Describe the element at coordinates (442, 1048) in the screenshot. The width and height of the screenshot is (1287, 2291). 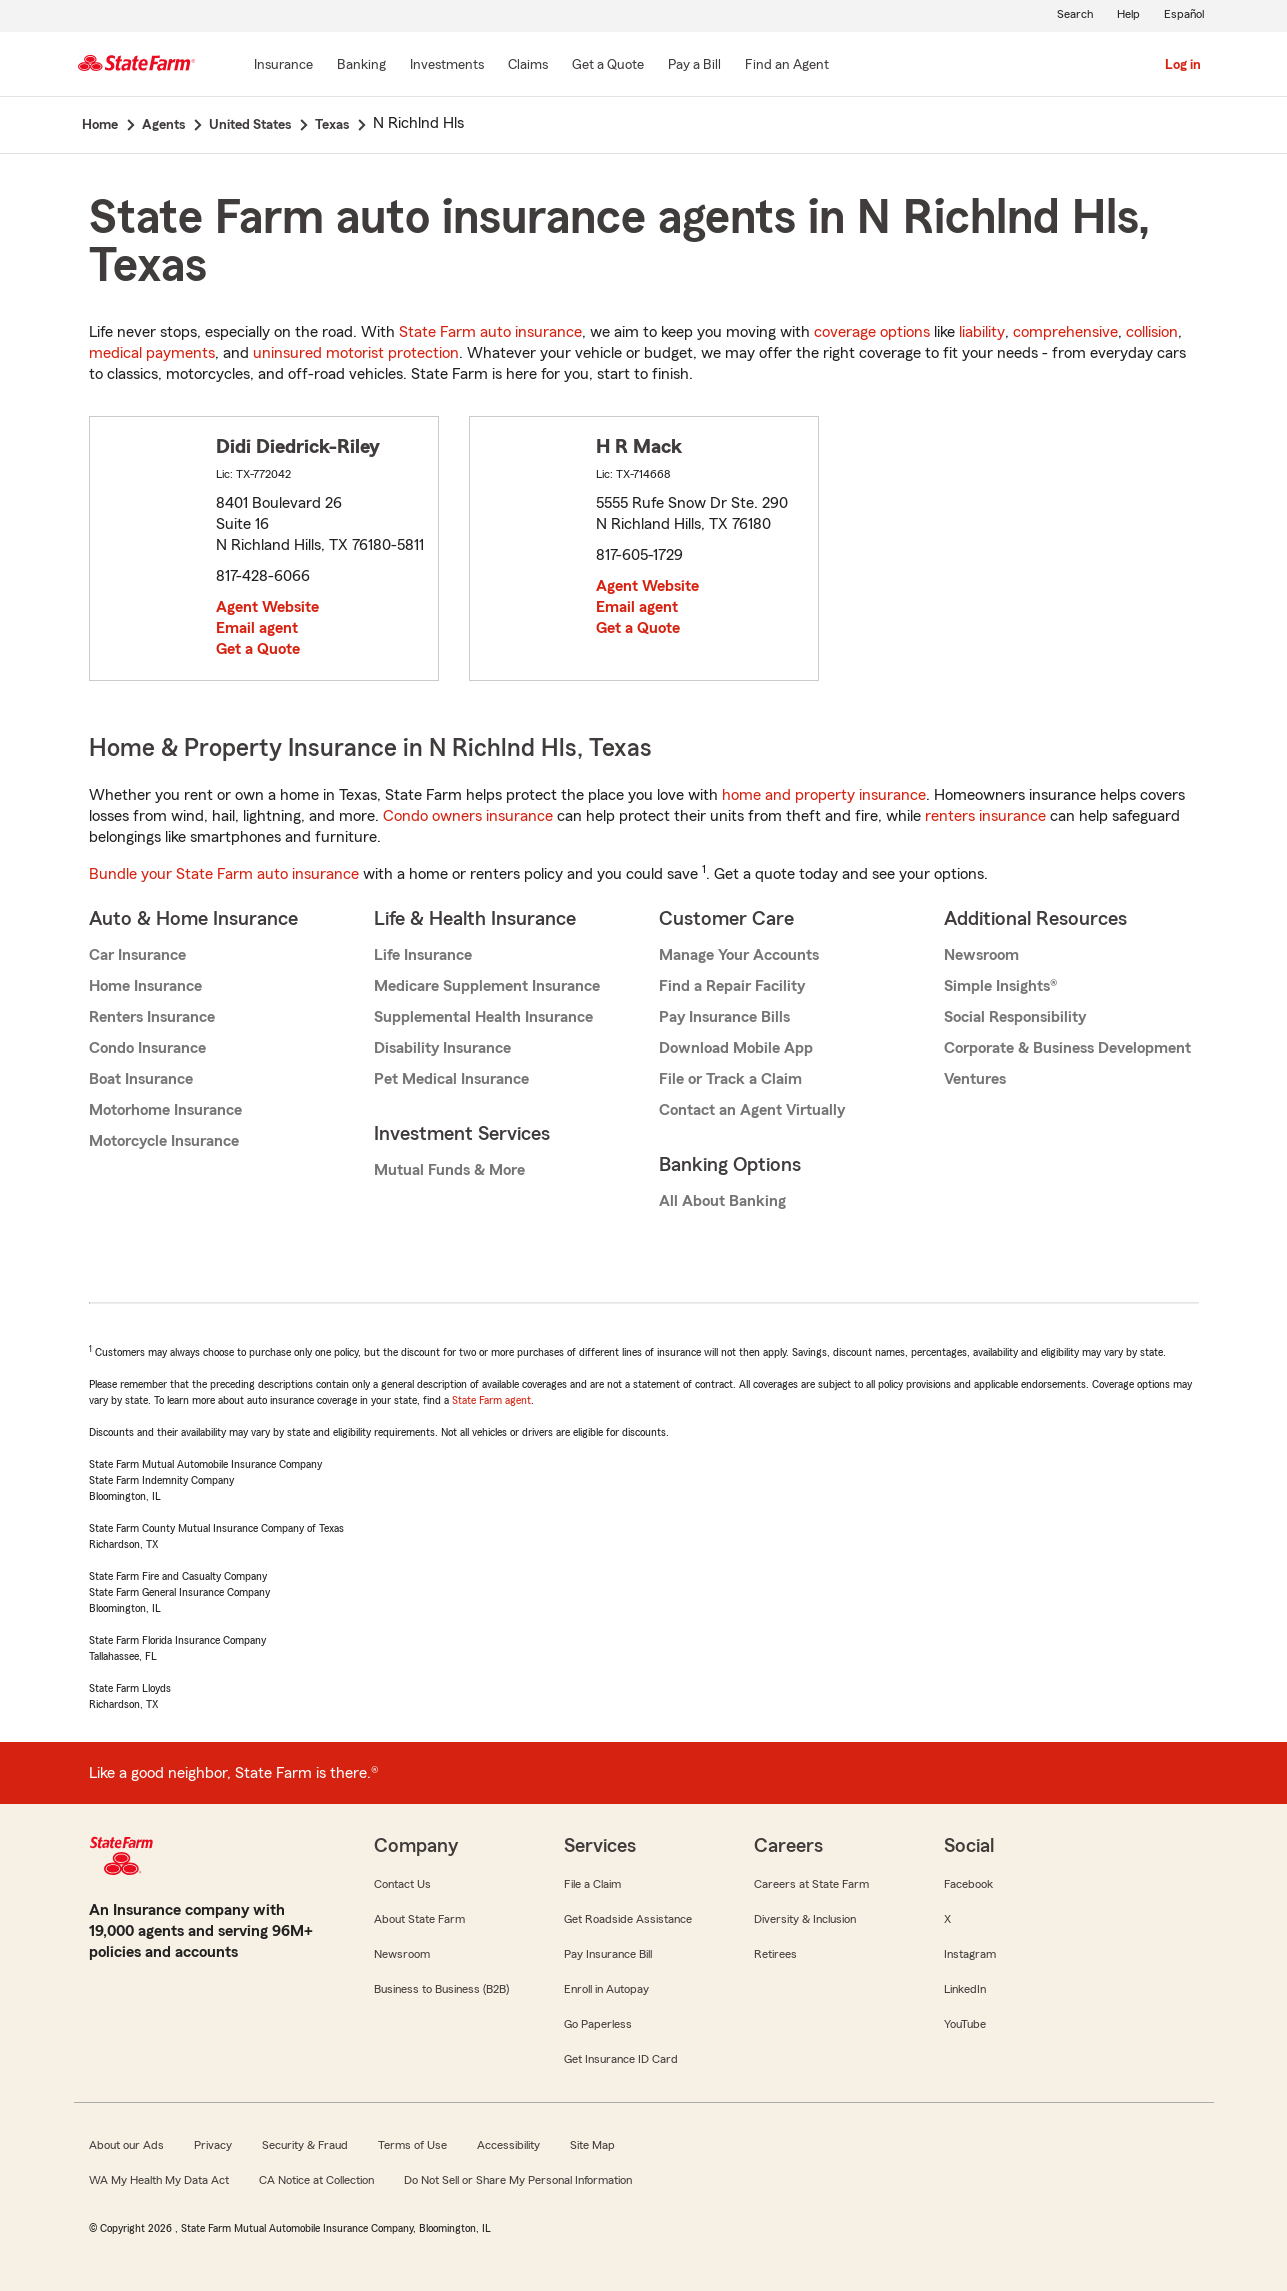
I see `Disability Insurance` at that location.